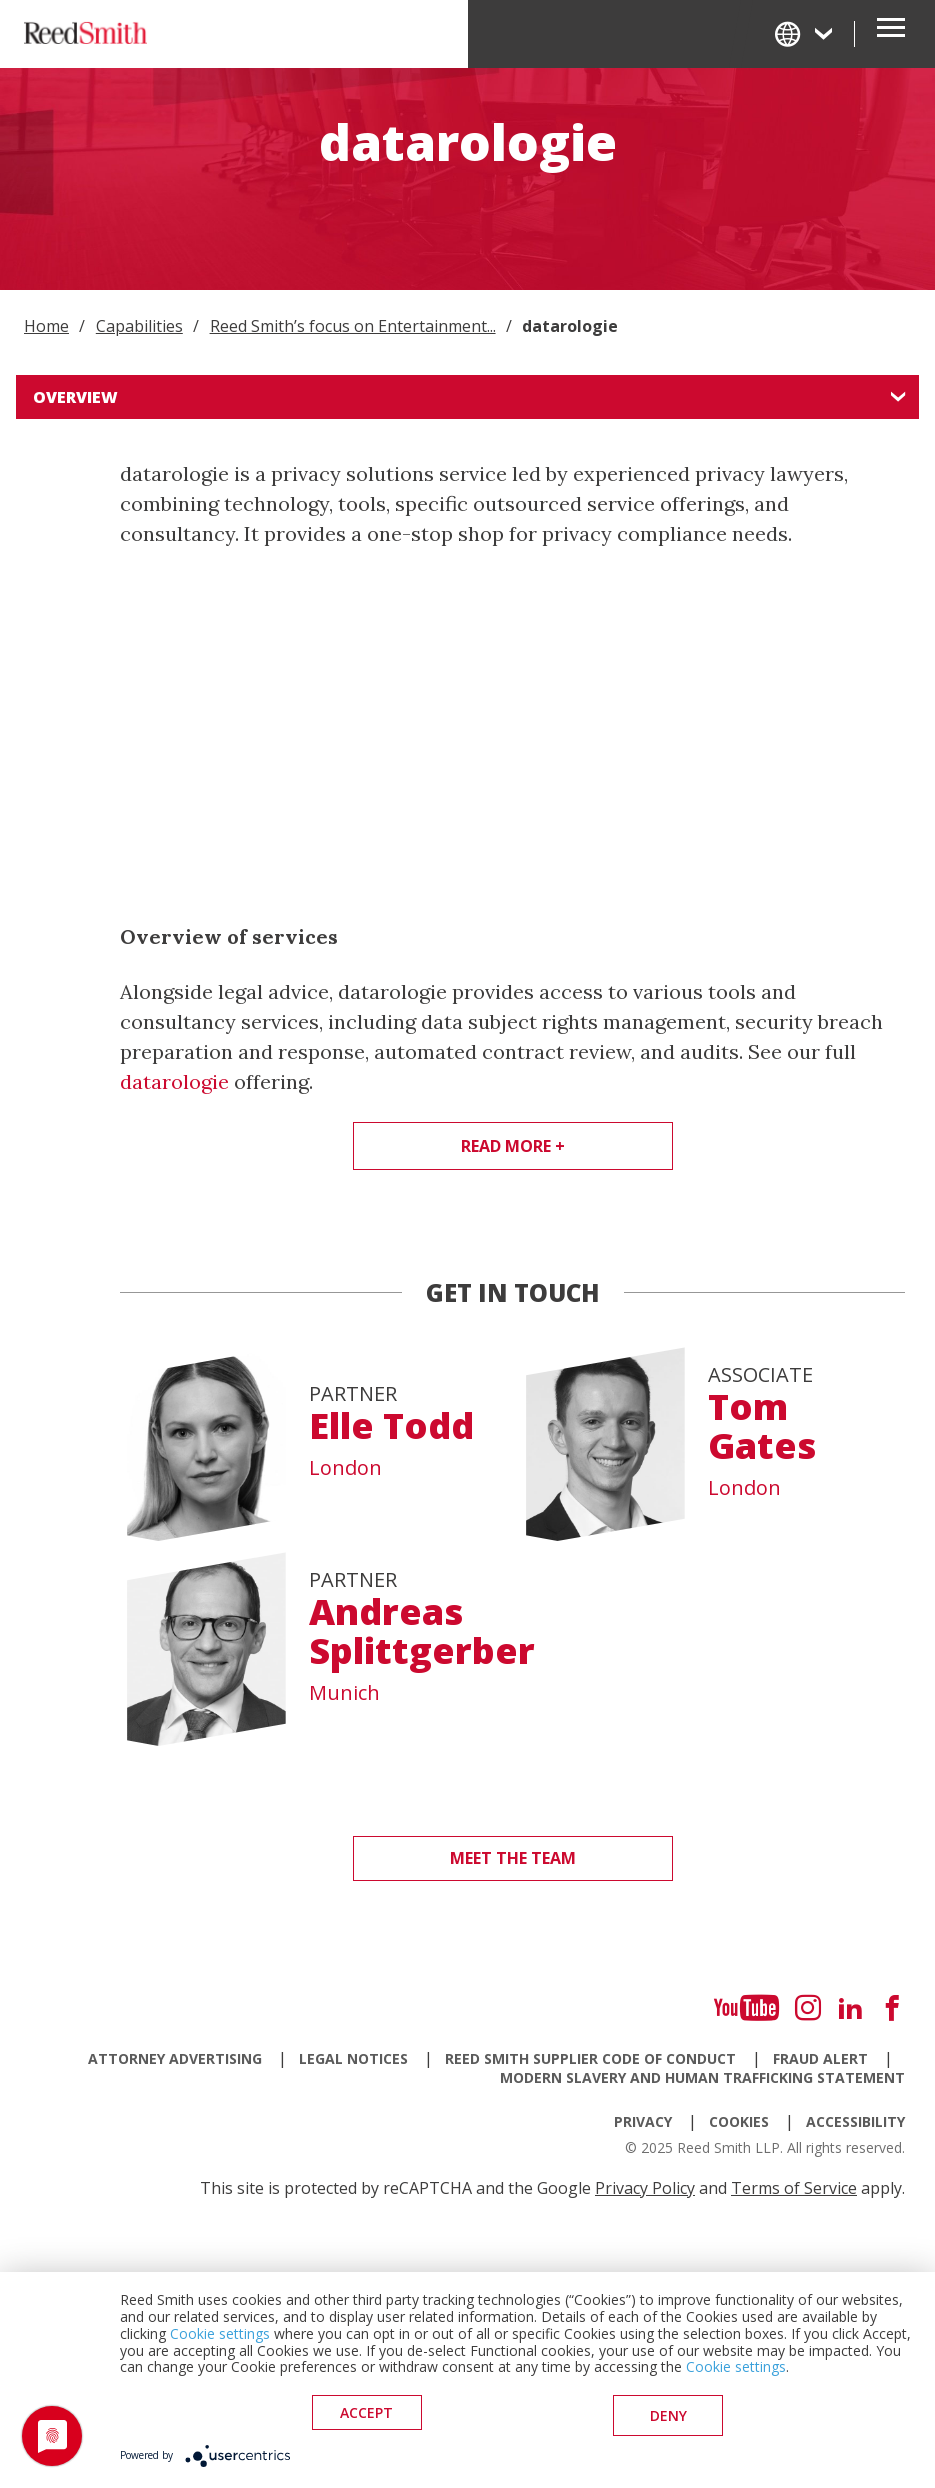 The height and width of the screenshot is (2488, 935). What do you see at coordinates (353, 2058) in the screenshot?
I see `Legal Notices` at bounding box center [353, 2058].